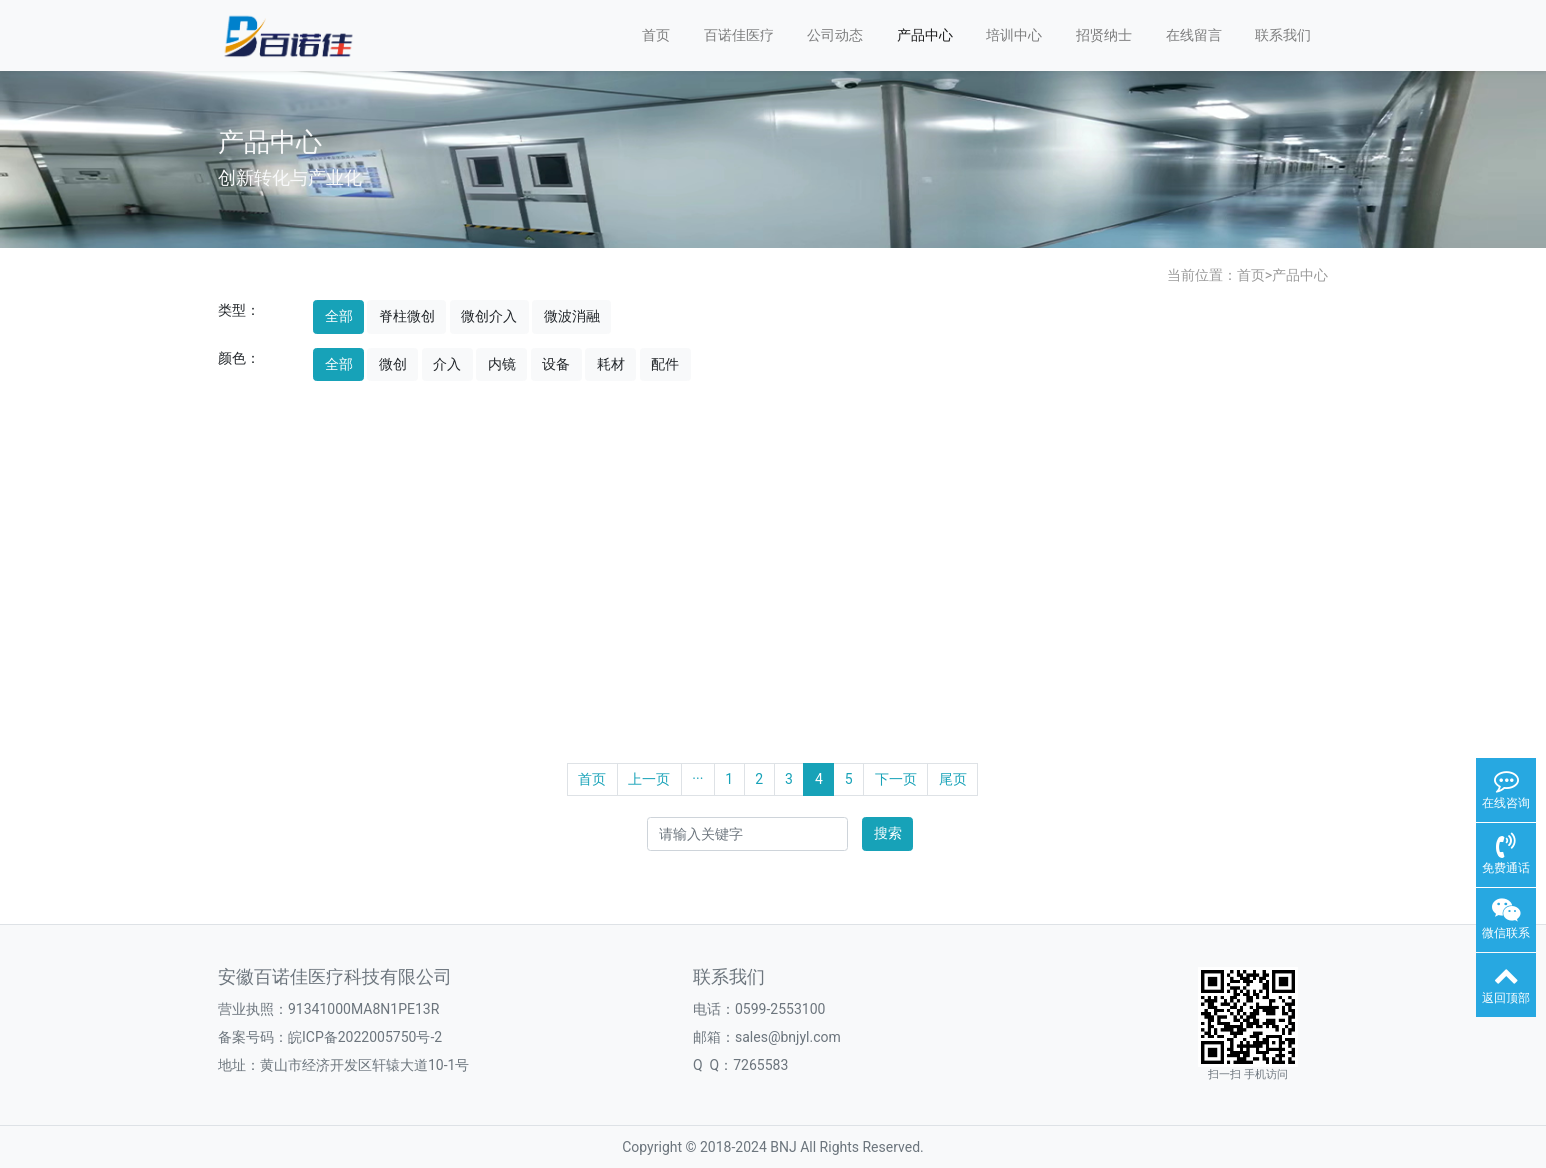 This screenshot has width=1546, height=1168. I want to click on 招贤纳士, so click(1104, 35).